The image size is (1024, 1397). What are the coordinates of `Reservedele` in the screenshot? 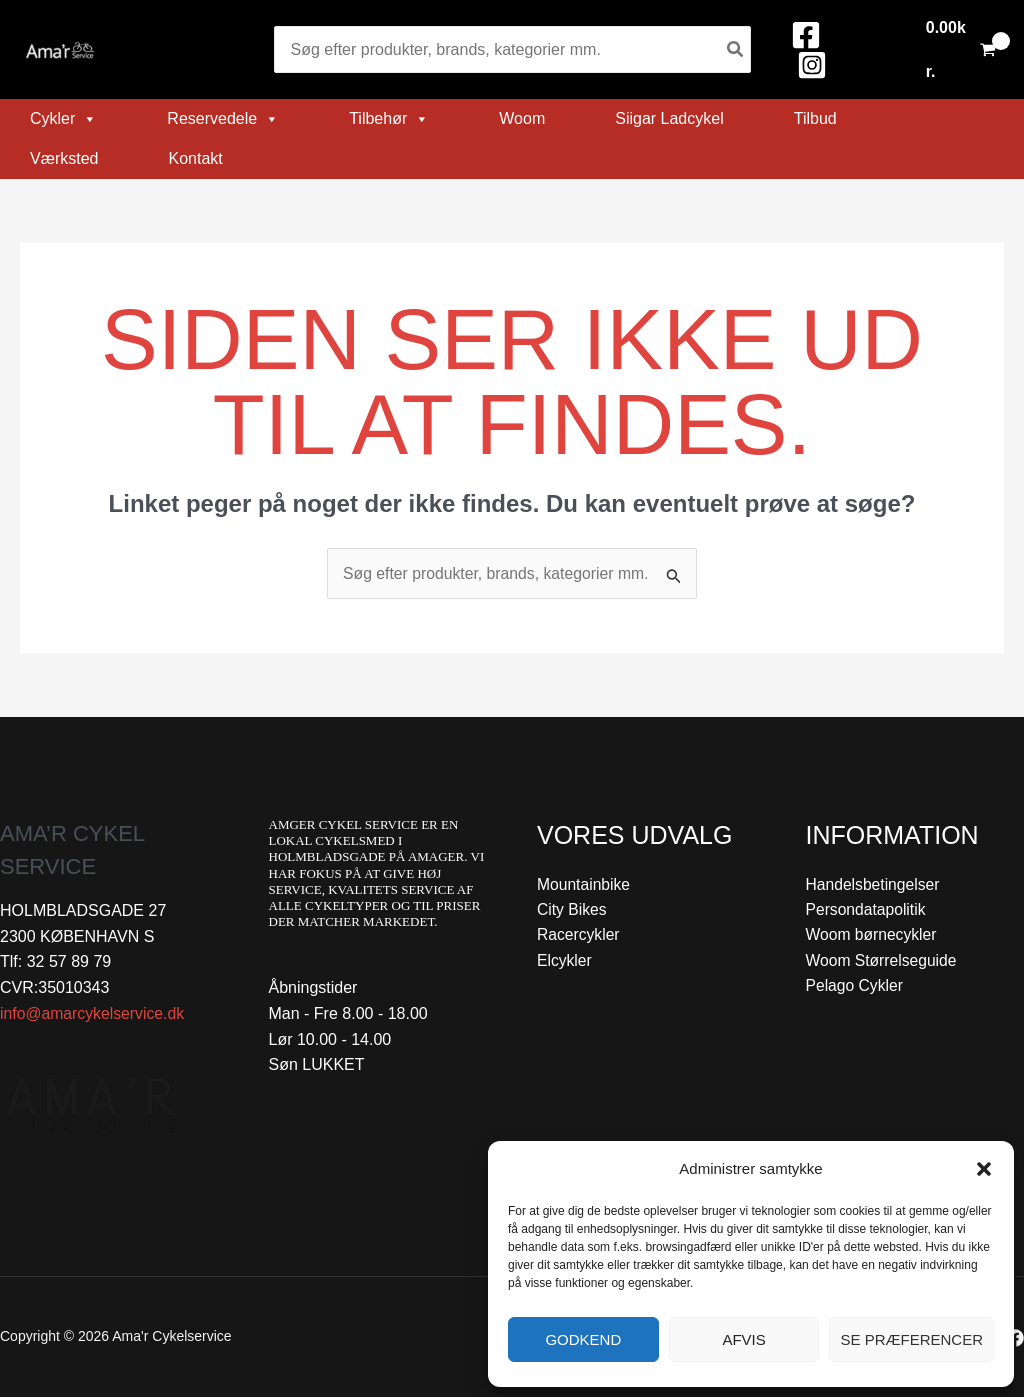 It's located at (223, 119).